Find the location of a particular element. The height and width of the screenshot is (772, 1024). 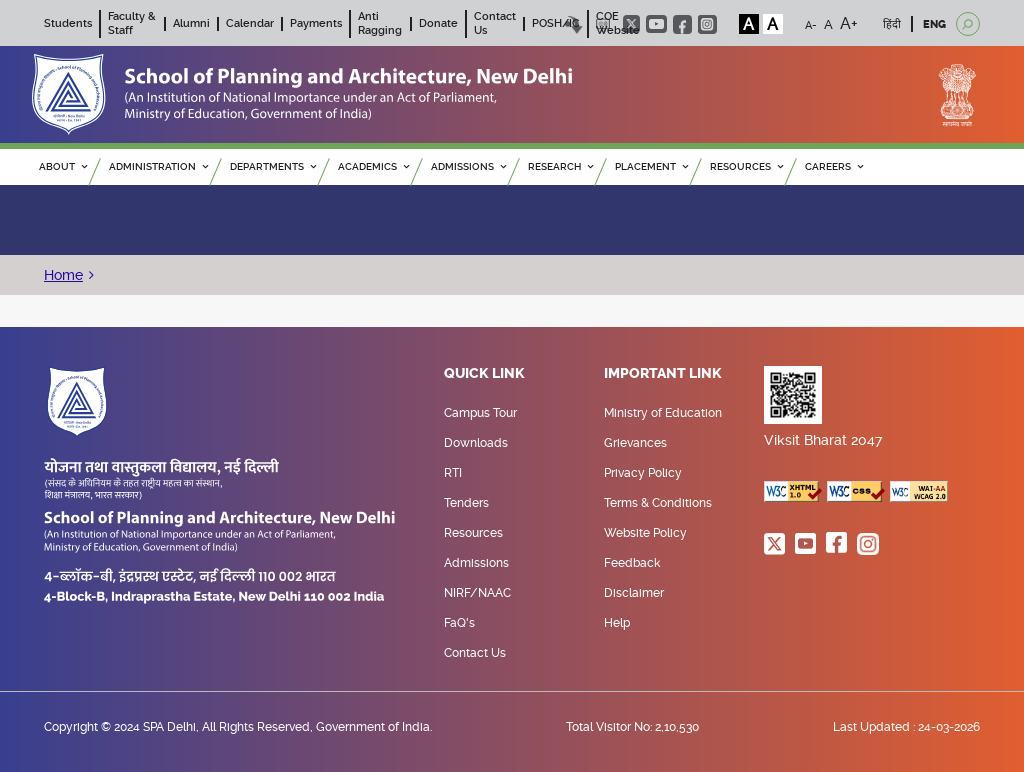

facebook is located at coordinates (682, 24).